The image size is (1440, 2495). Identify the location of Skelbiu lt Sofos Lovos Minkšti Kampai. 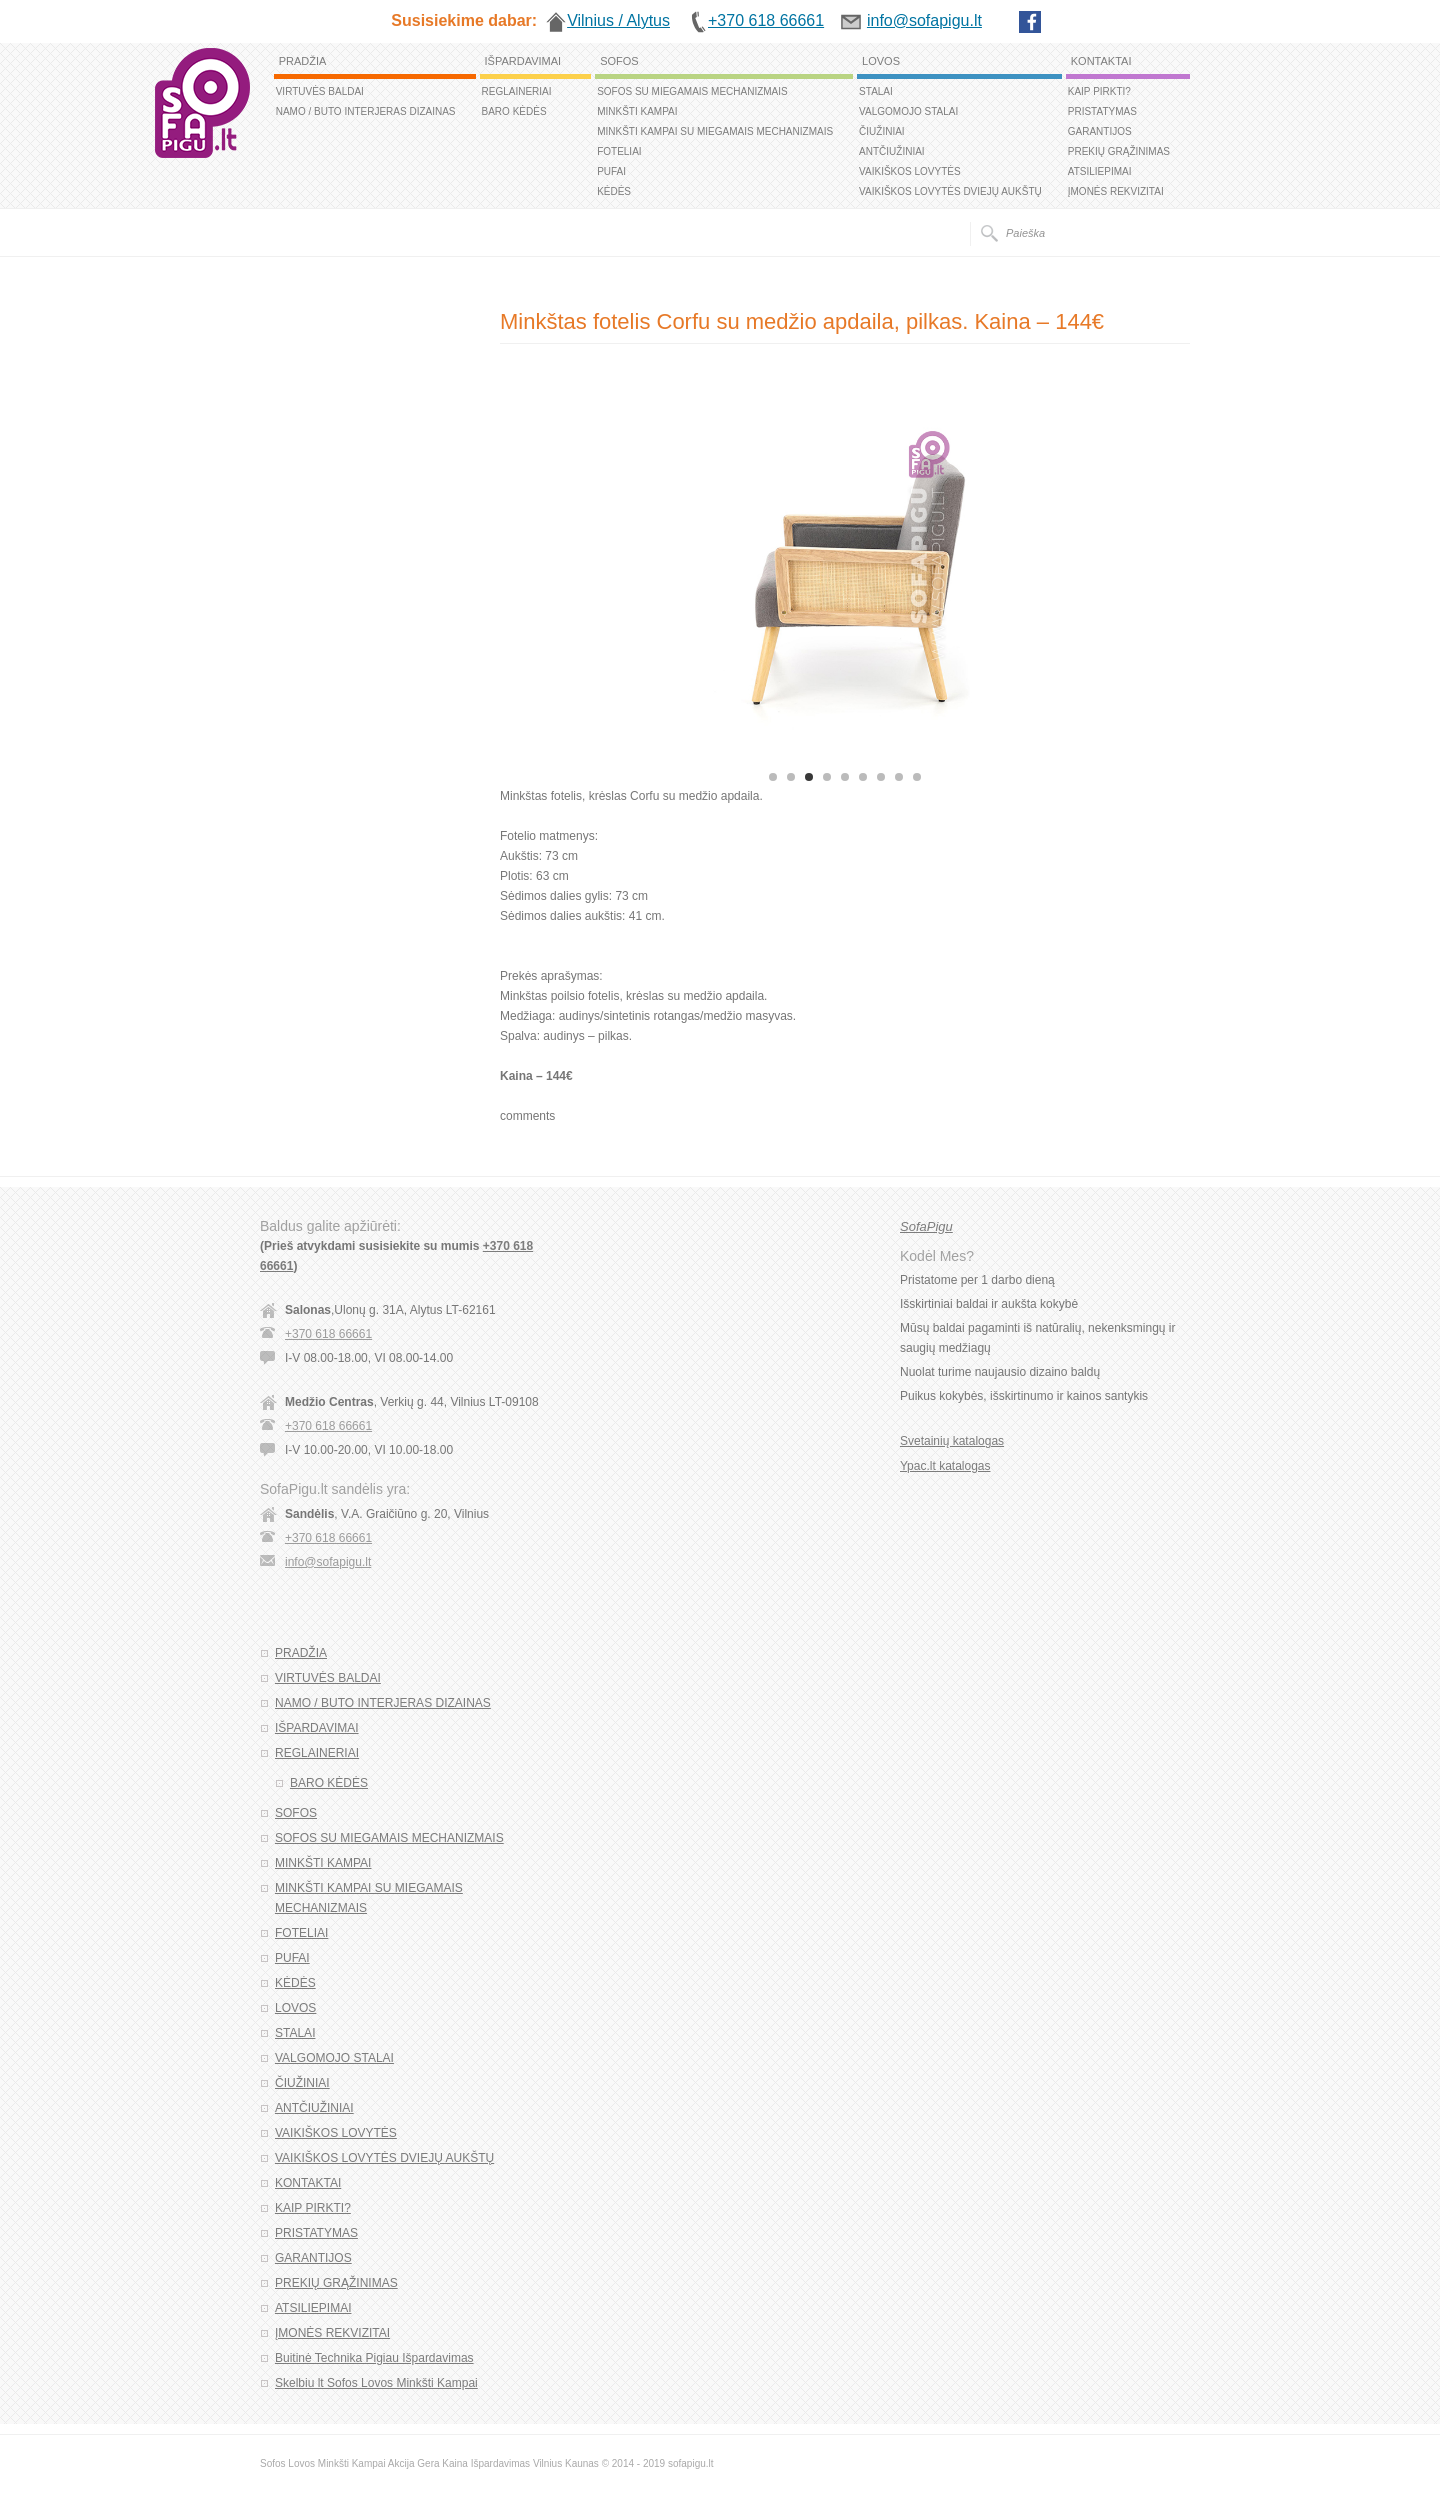
(376, 2383).